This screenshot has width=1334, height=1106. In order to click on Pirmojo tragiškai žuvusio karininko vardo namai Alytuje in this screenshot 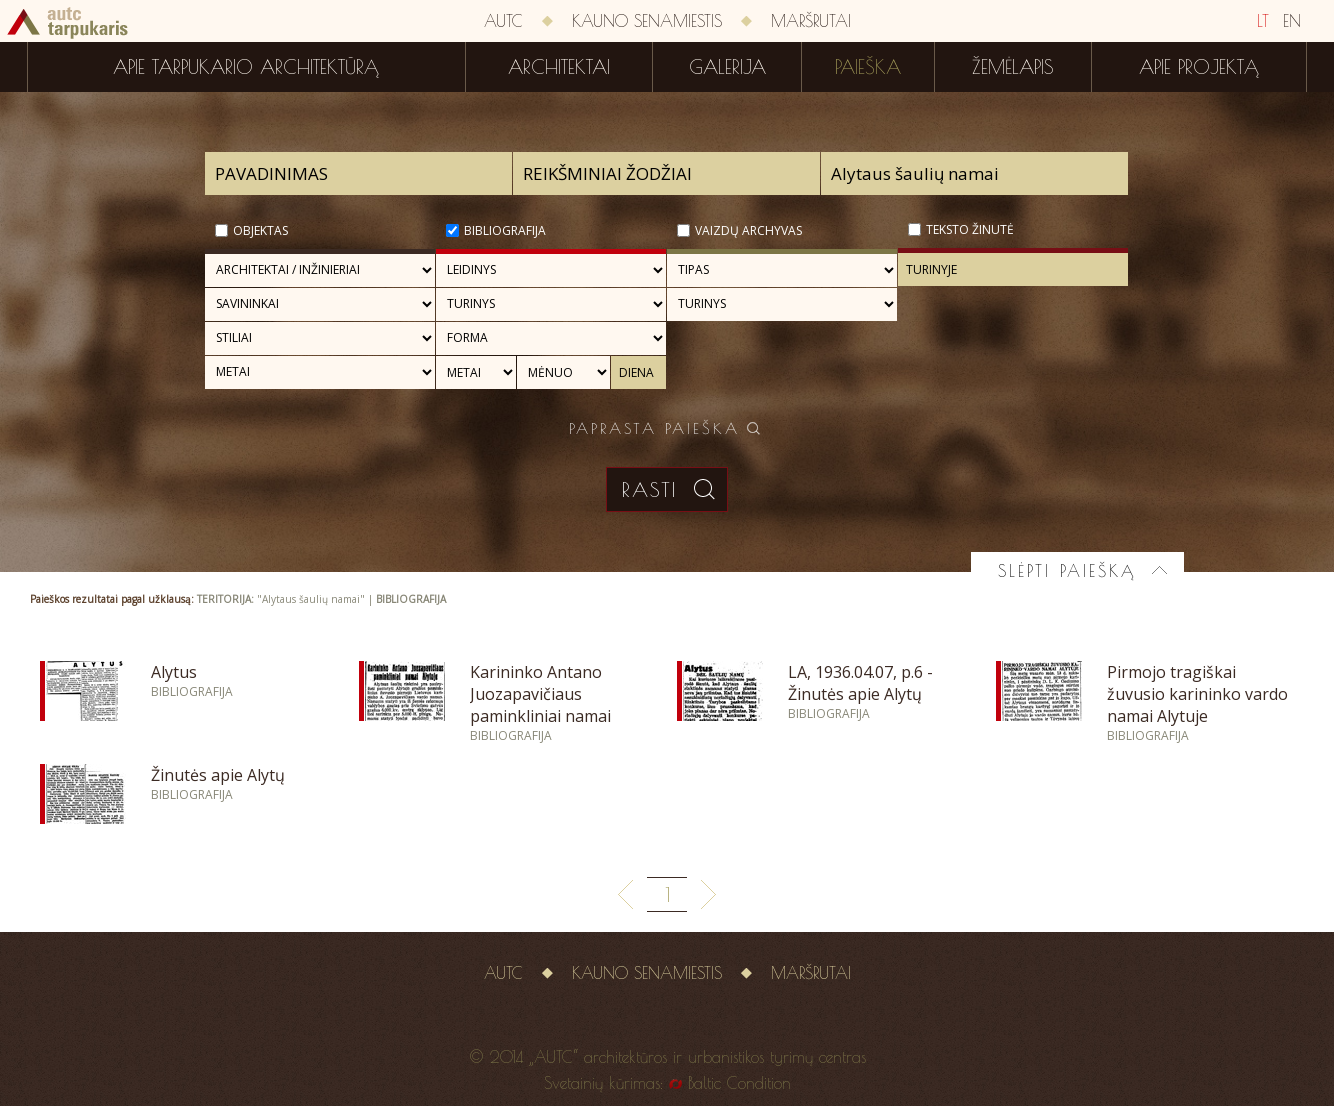, I will do `click(1197, 694)`.